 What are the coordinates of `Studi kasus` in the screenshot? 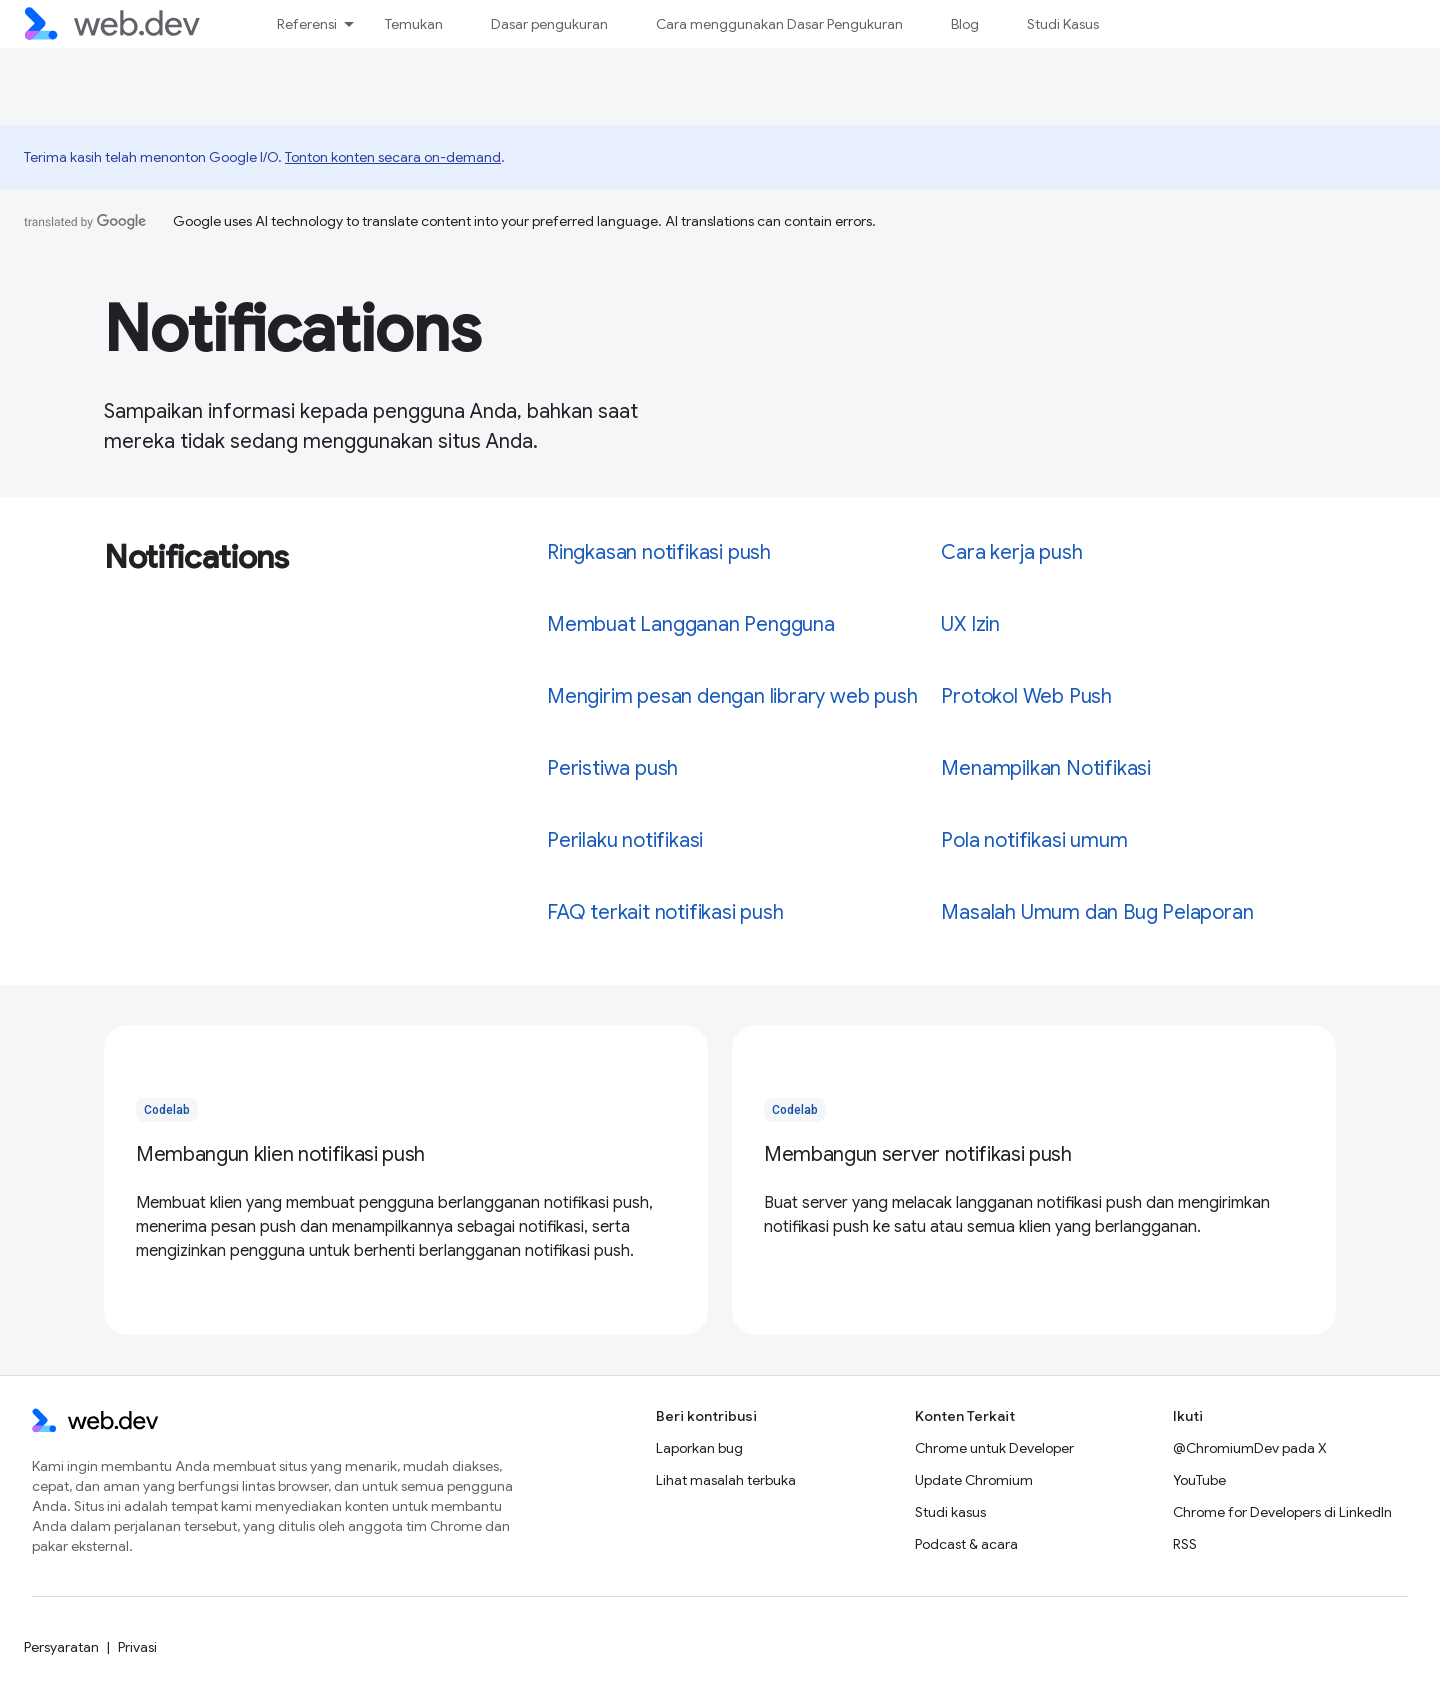 It's located at (950, 1512).